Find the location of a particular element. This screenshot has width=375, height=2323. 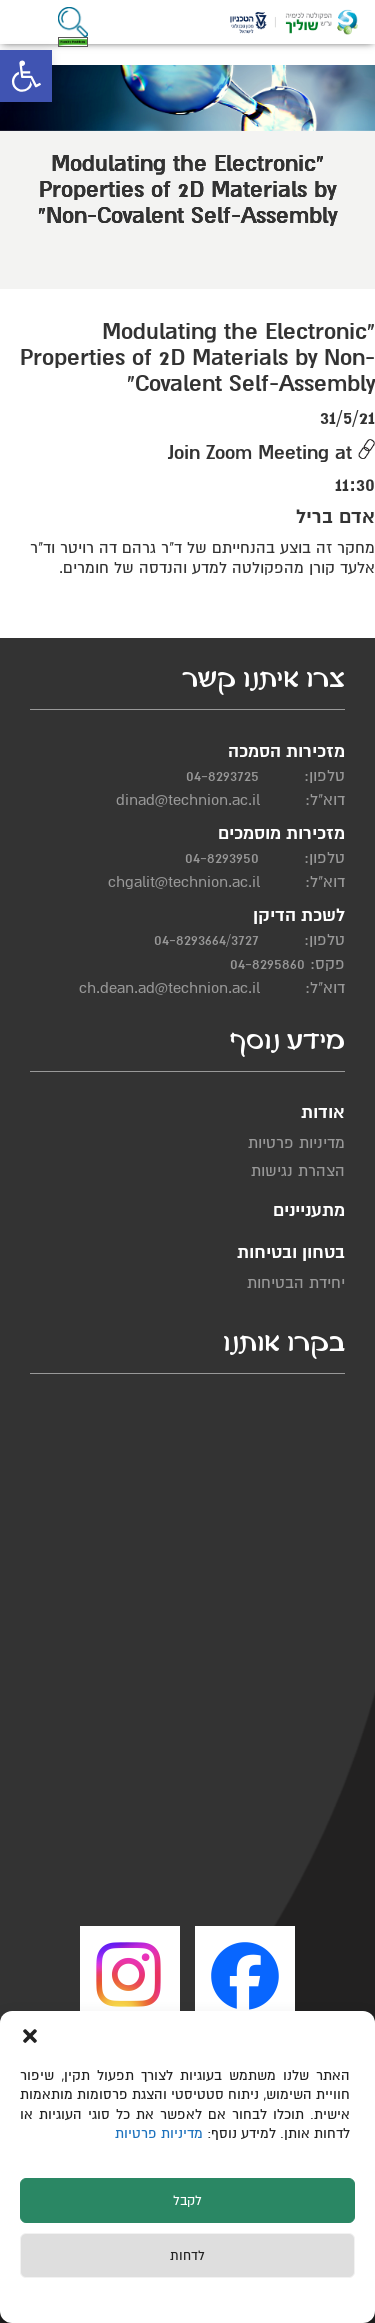

לקבל is located at coordinates (187, 2201).